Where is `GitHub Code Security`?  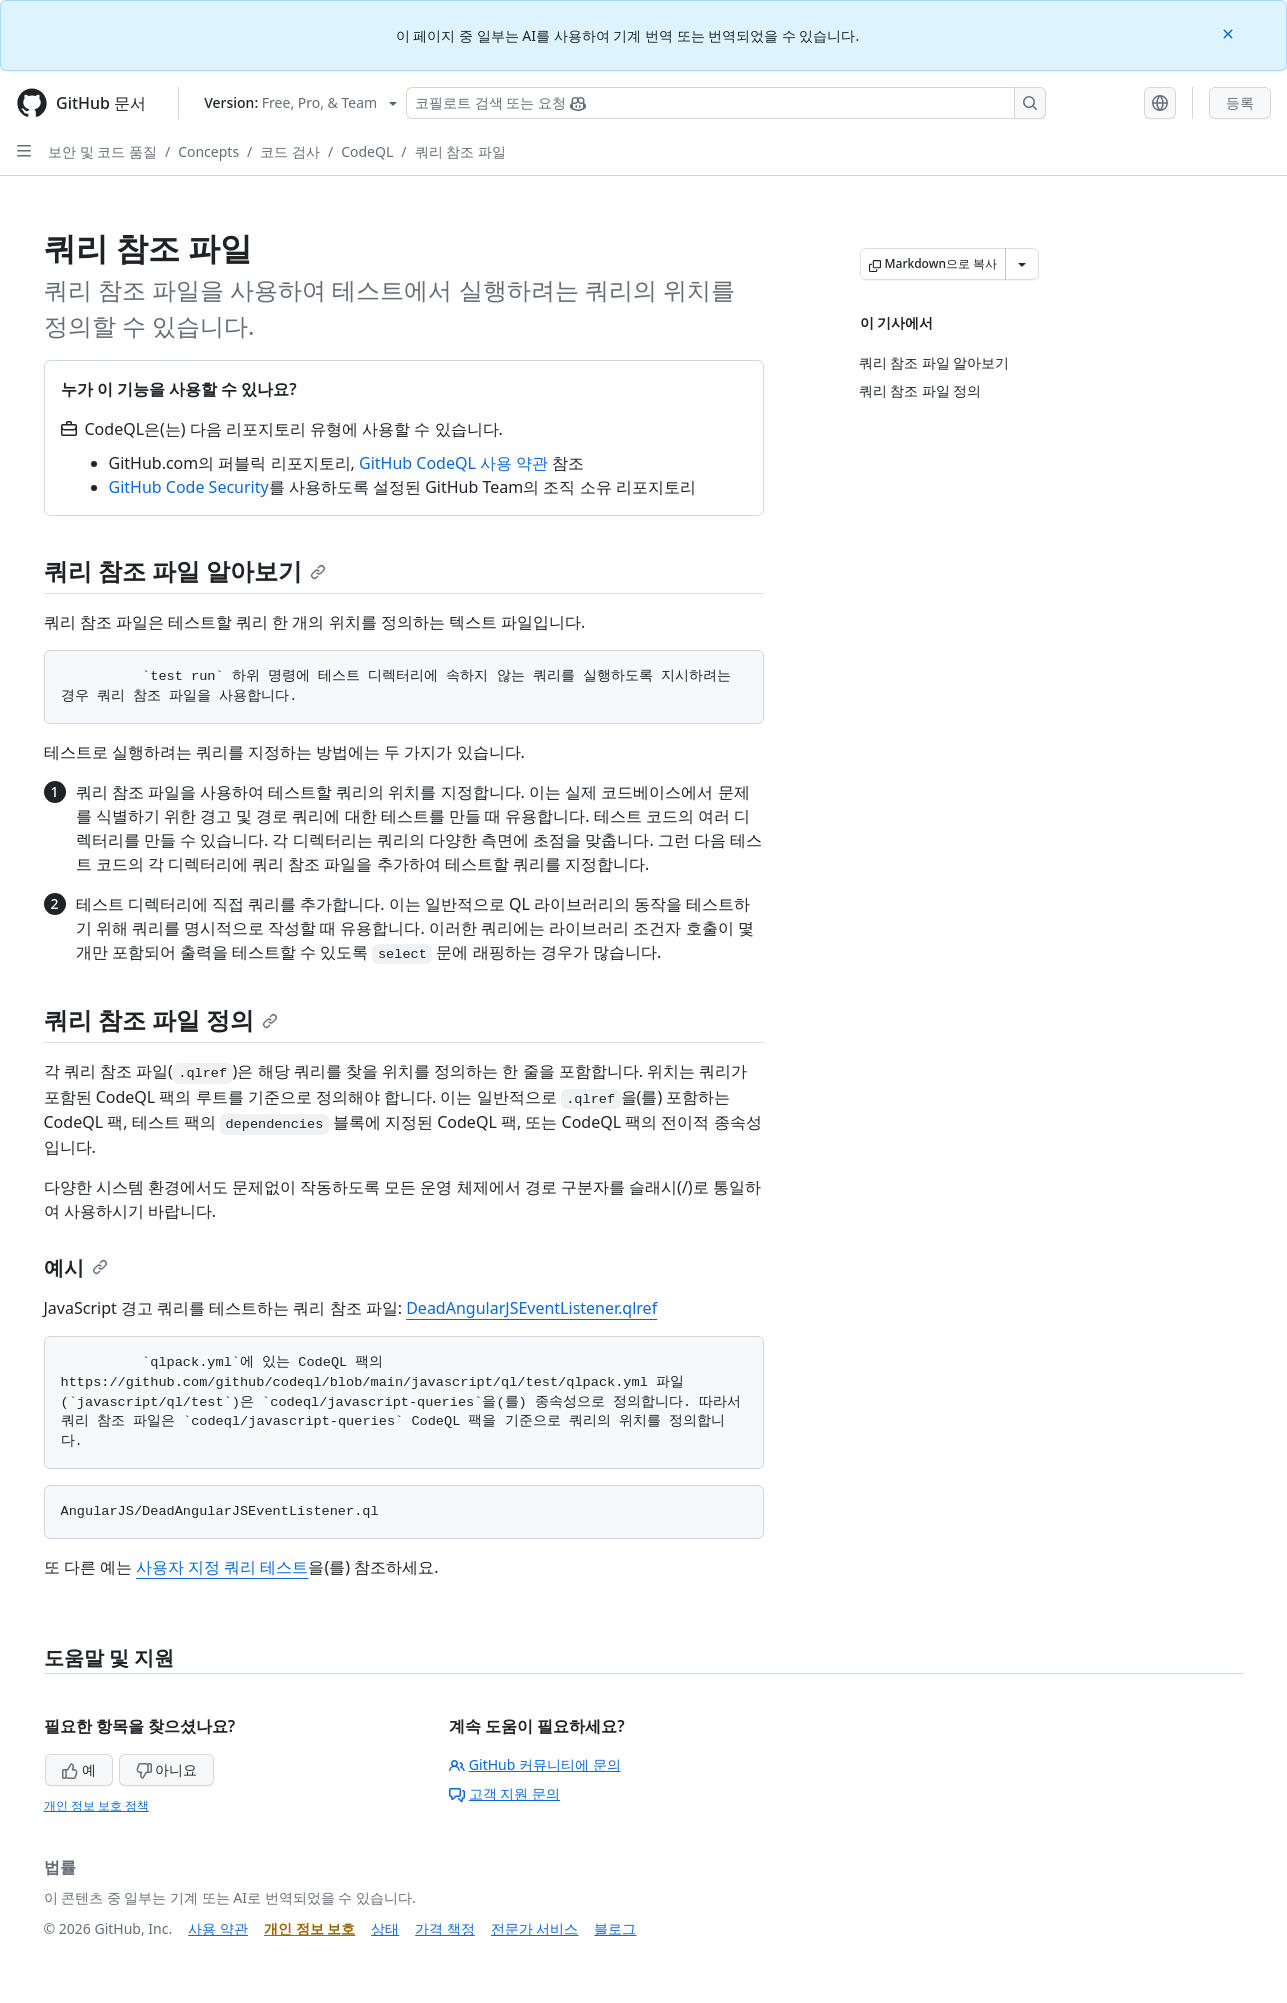 GitHub Code Security is located at coordinates (189, 487).